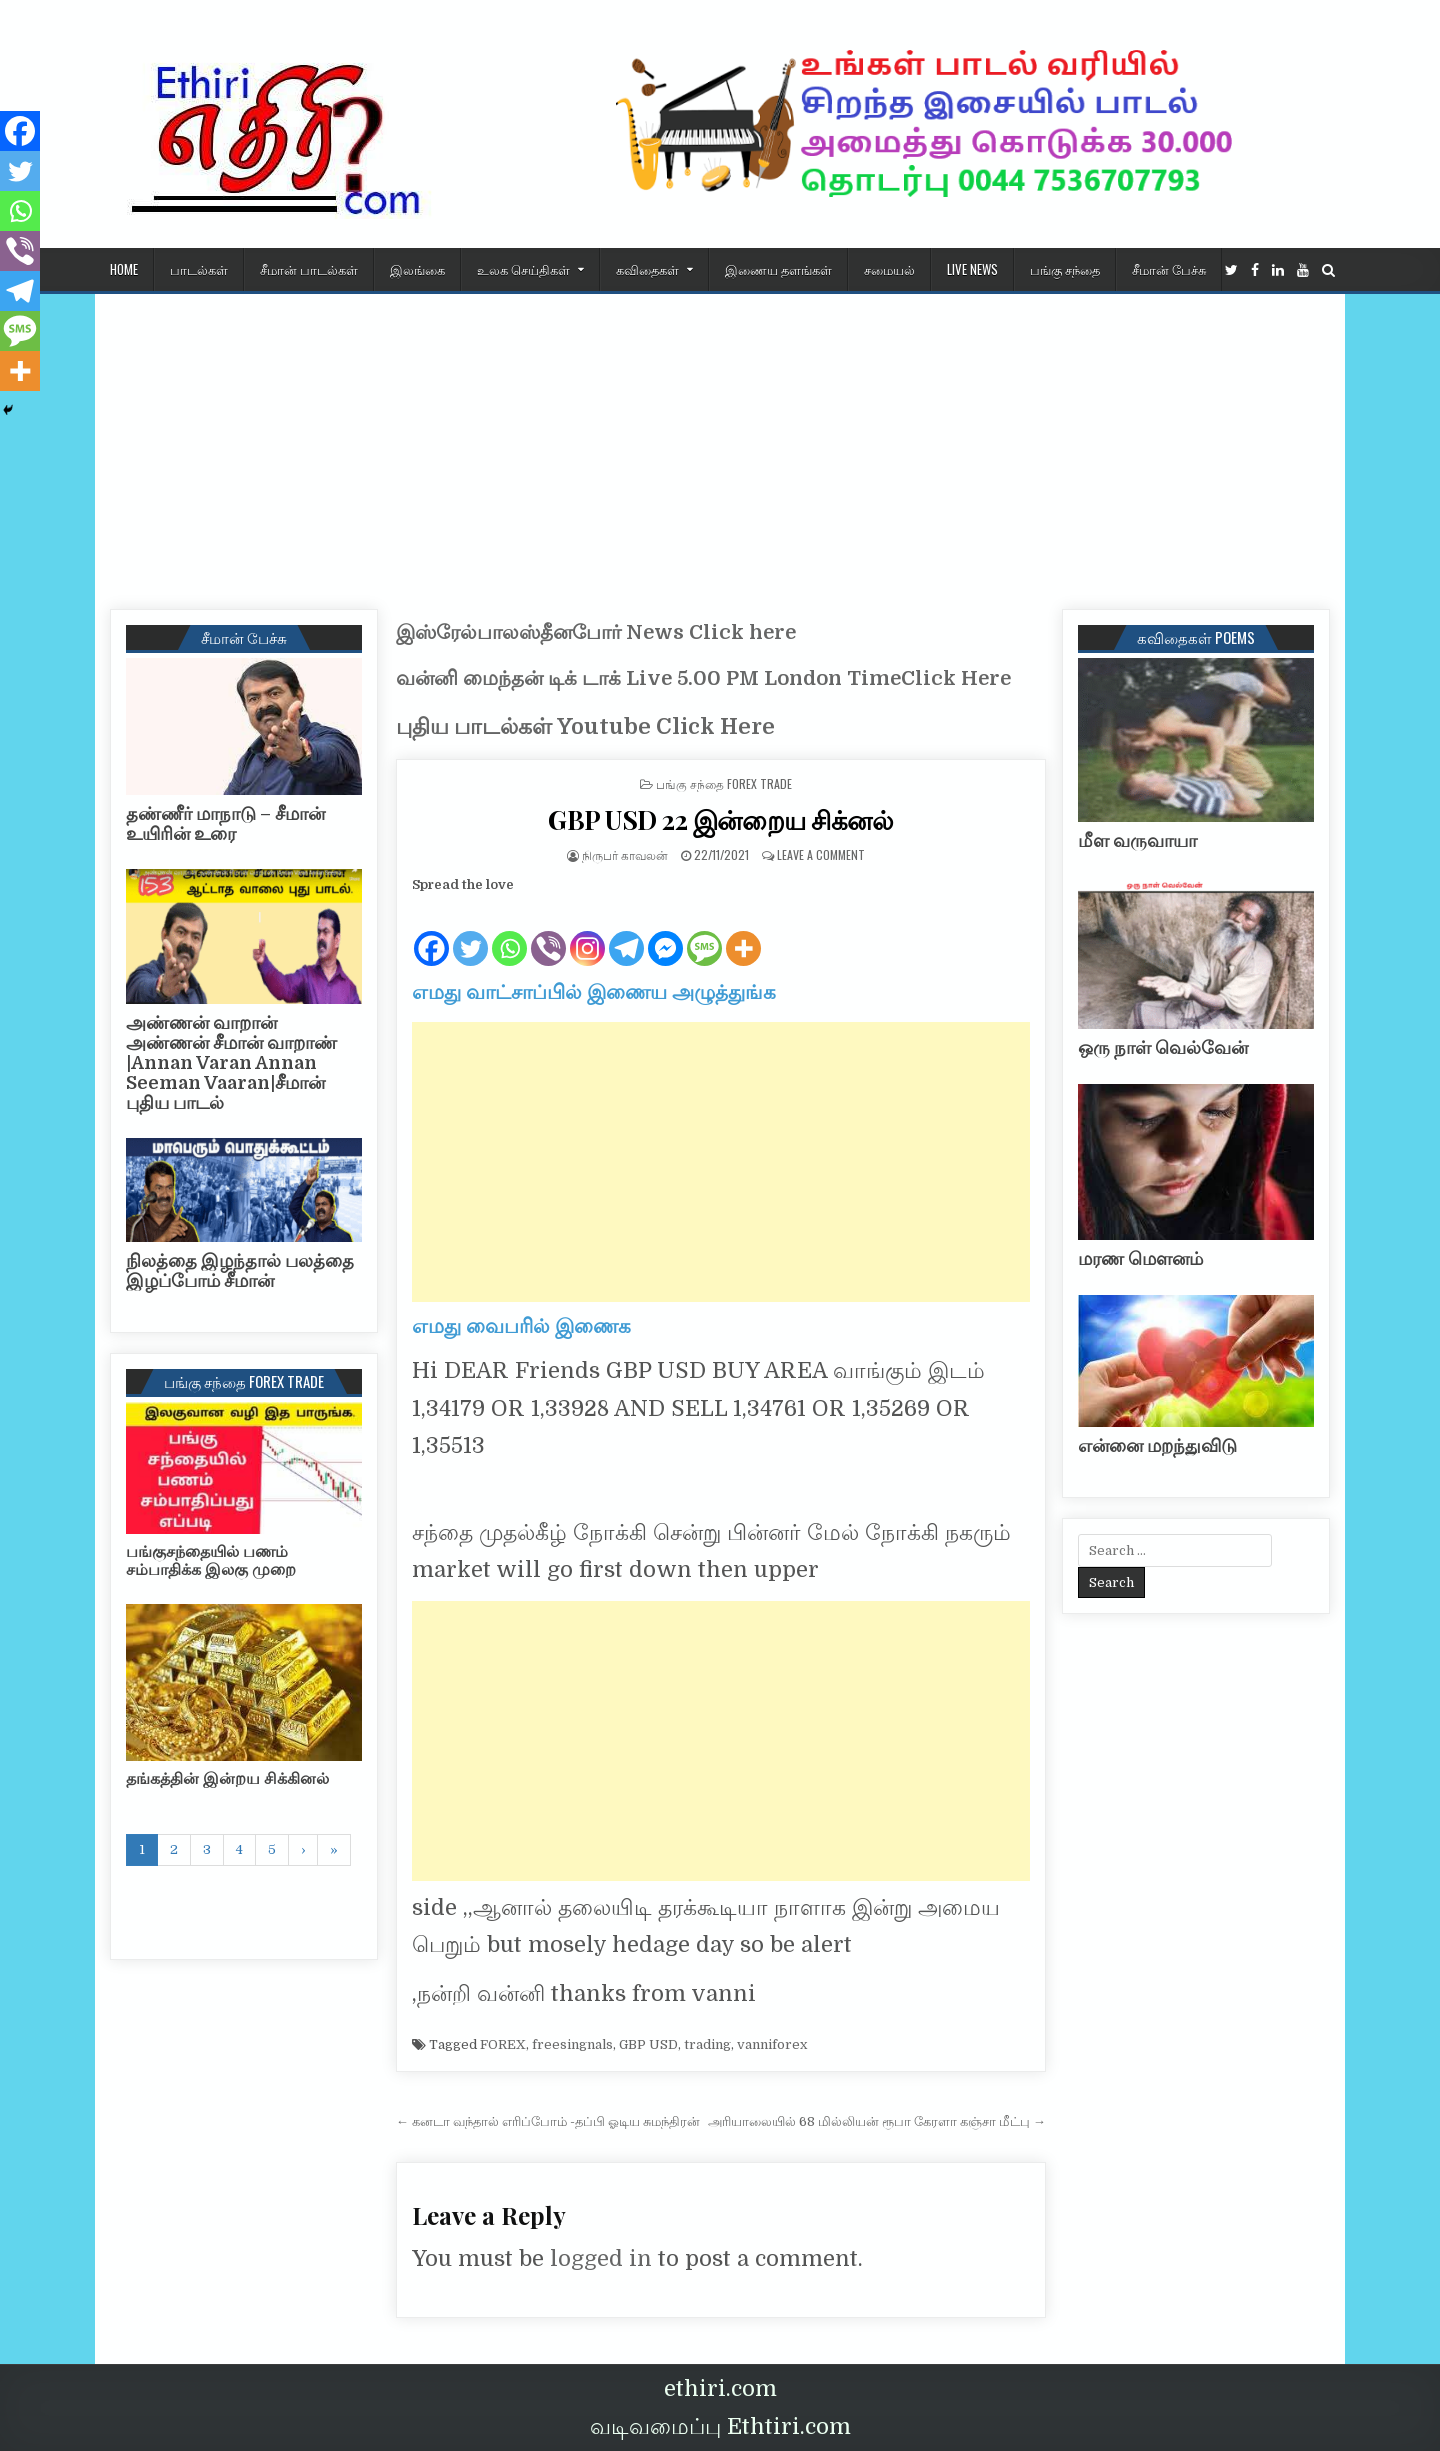  I want to click on [Telegram], so click(626, 933).